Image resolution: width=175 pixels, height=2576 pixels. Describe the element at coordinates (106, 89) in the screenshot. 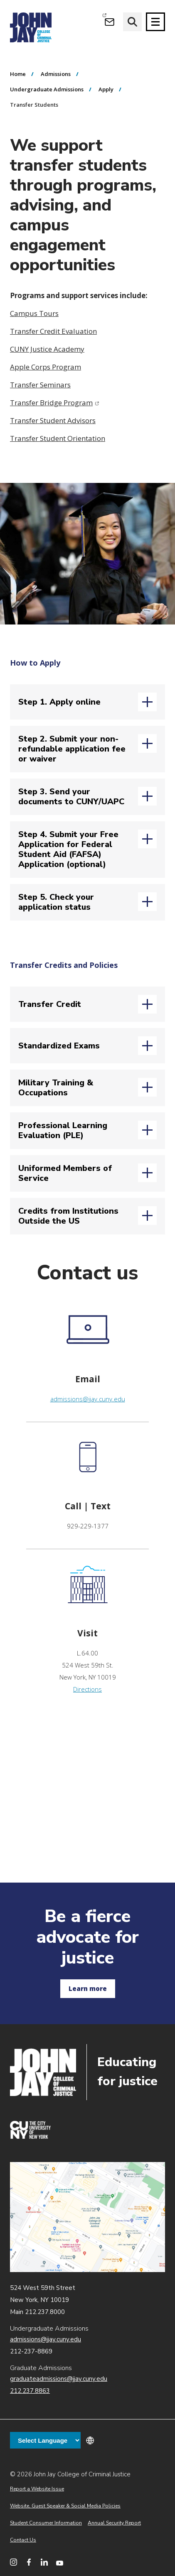

I see `Apply` at that location.